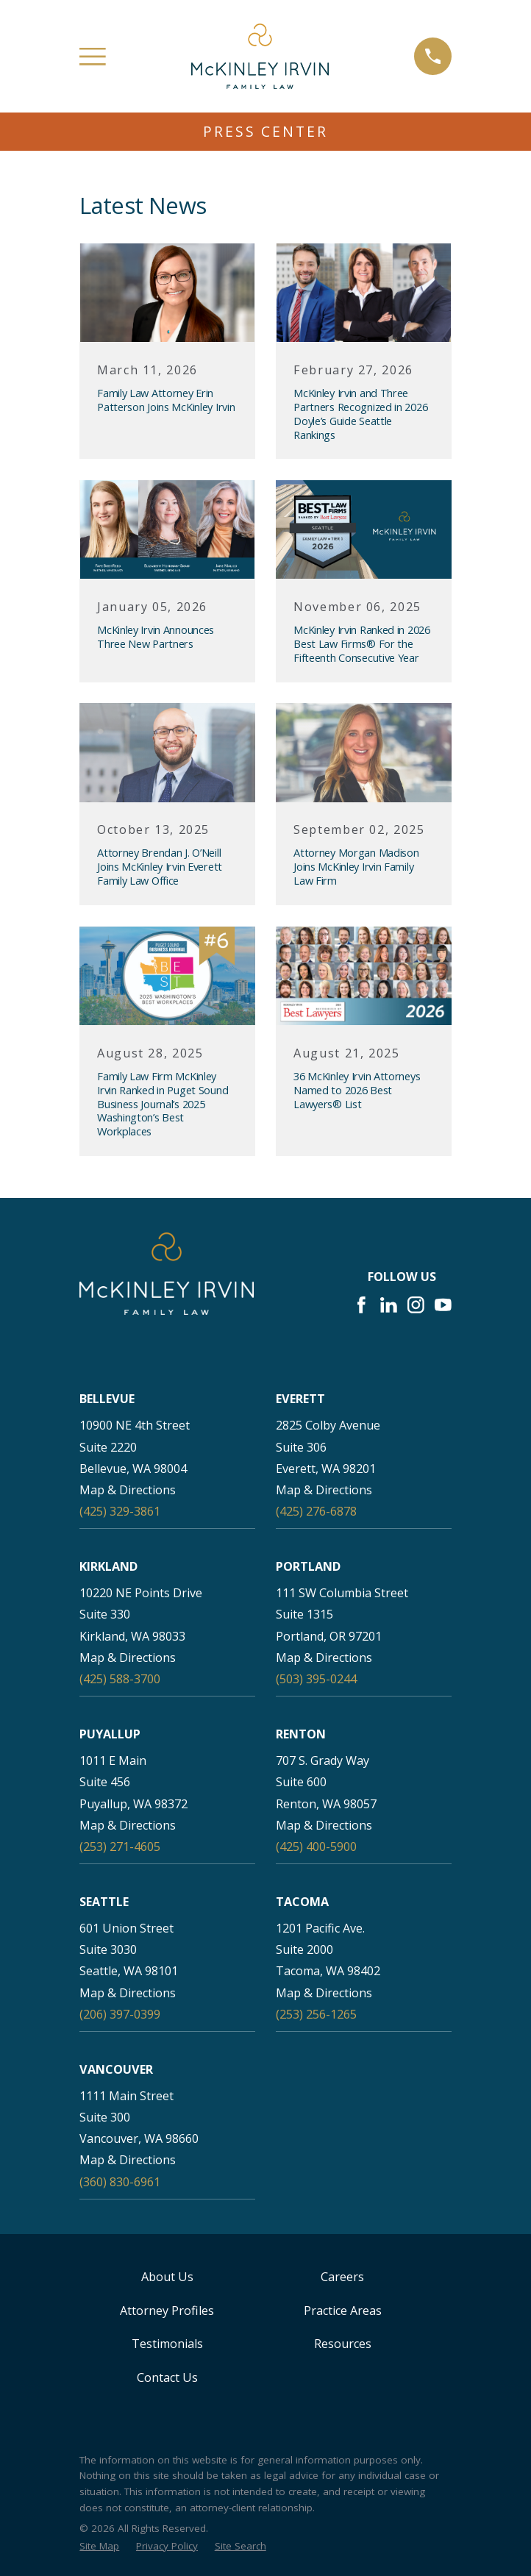 This screenshot has width=531, height=2576. I want to click on [menuitem], so click(99, 2546).